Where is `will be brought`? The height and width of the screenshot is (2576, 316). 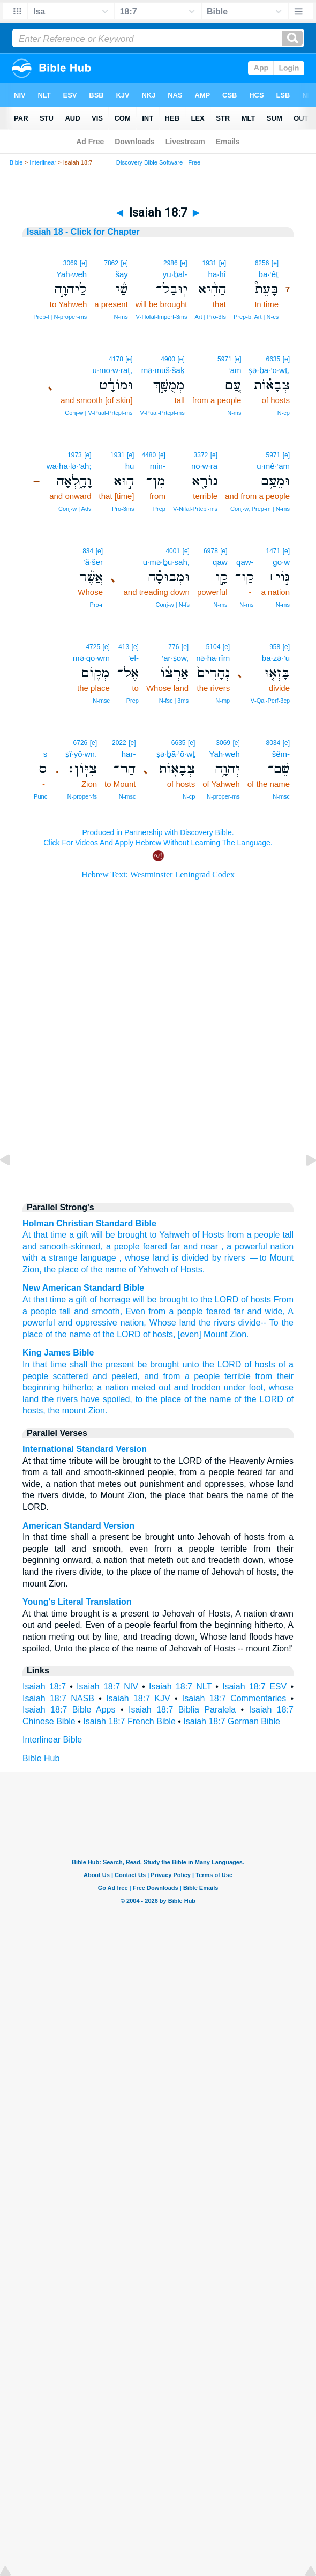 will be brought is located at coordinates (119, 1234).